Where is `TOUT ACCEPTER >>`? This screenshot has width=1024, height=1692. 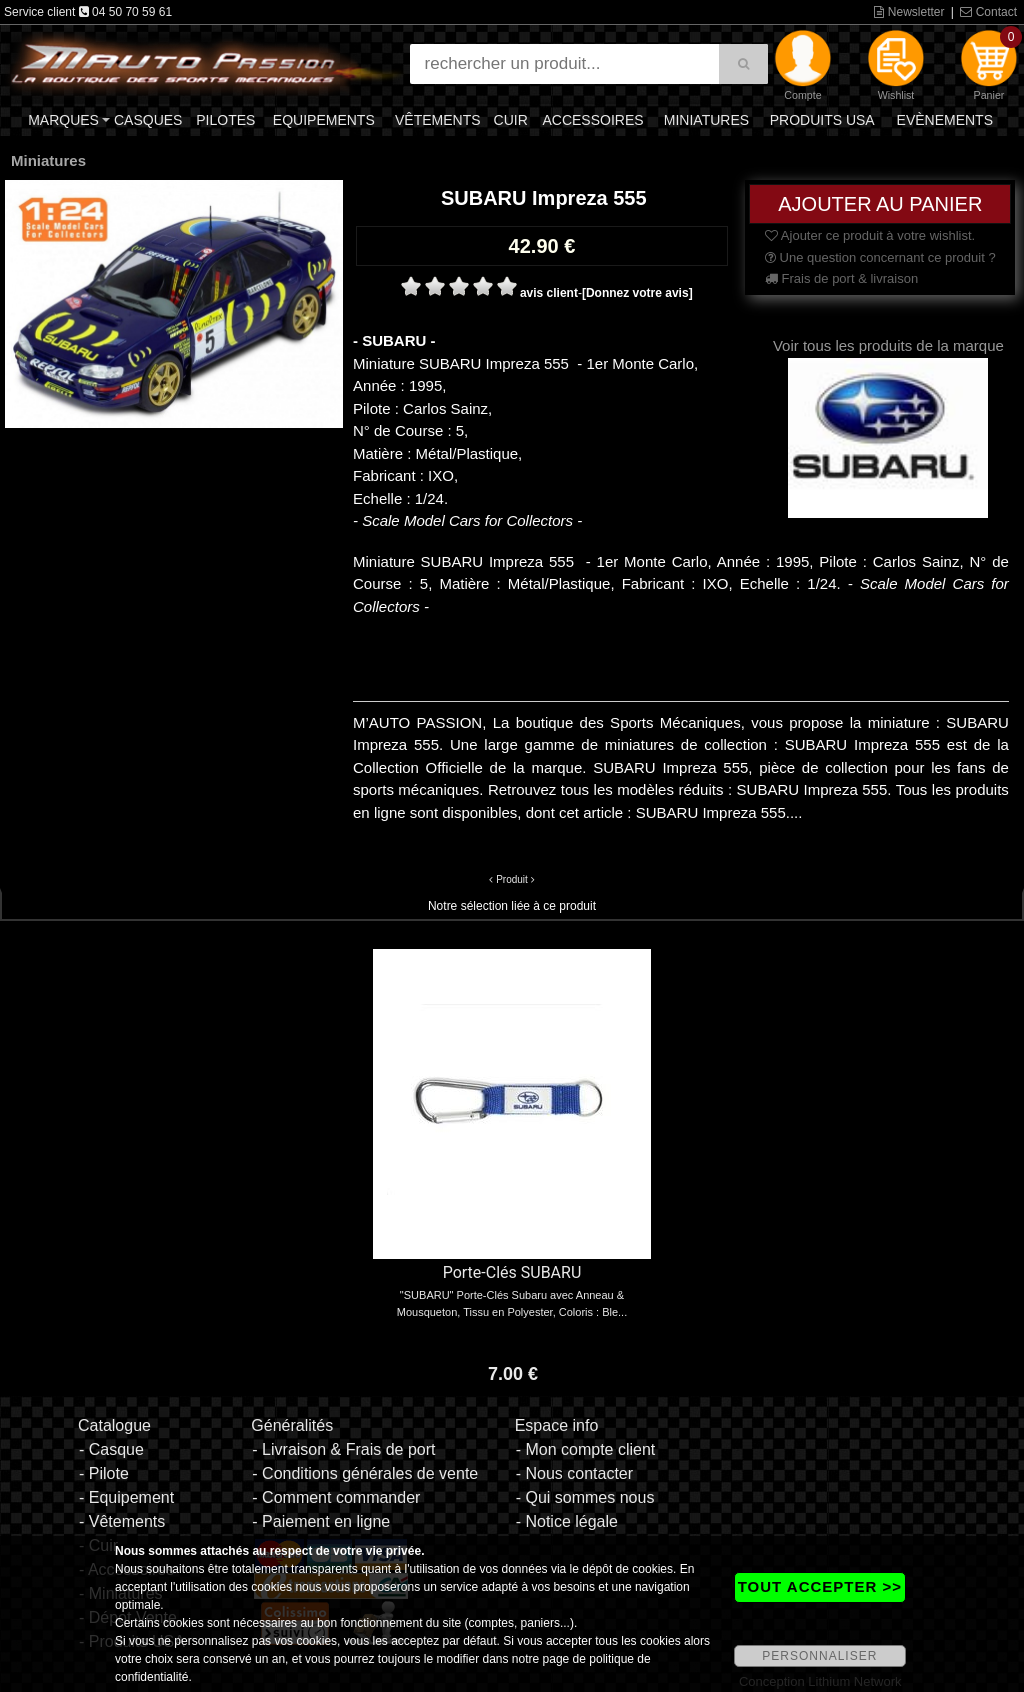
TOUT ACCEPTER >> is located at coordinates (820, 1586).